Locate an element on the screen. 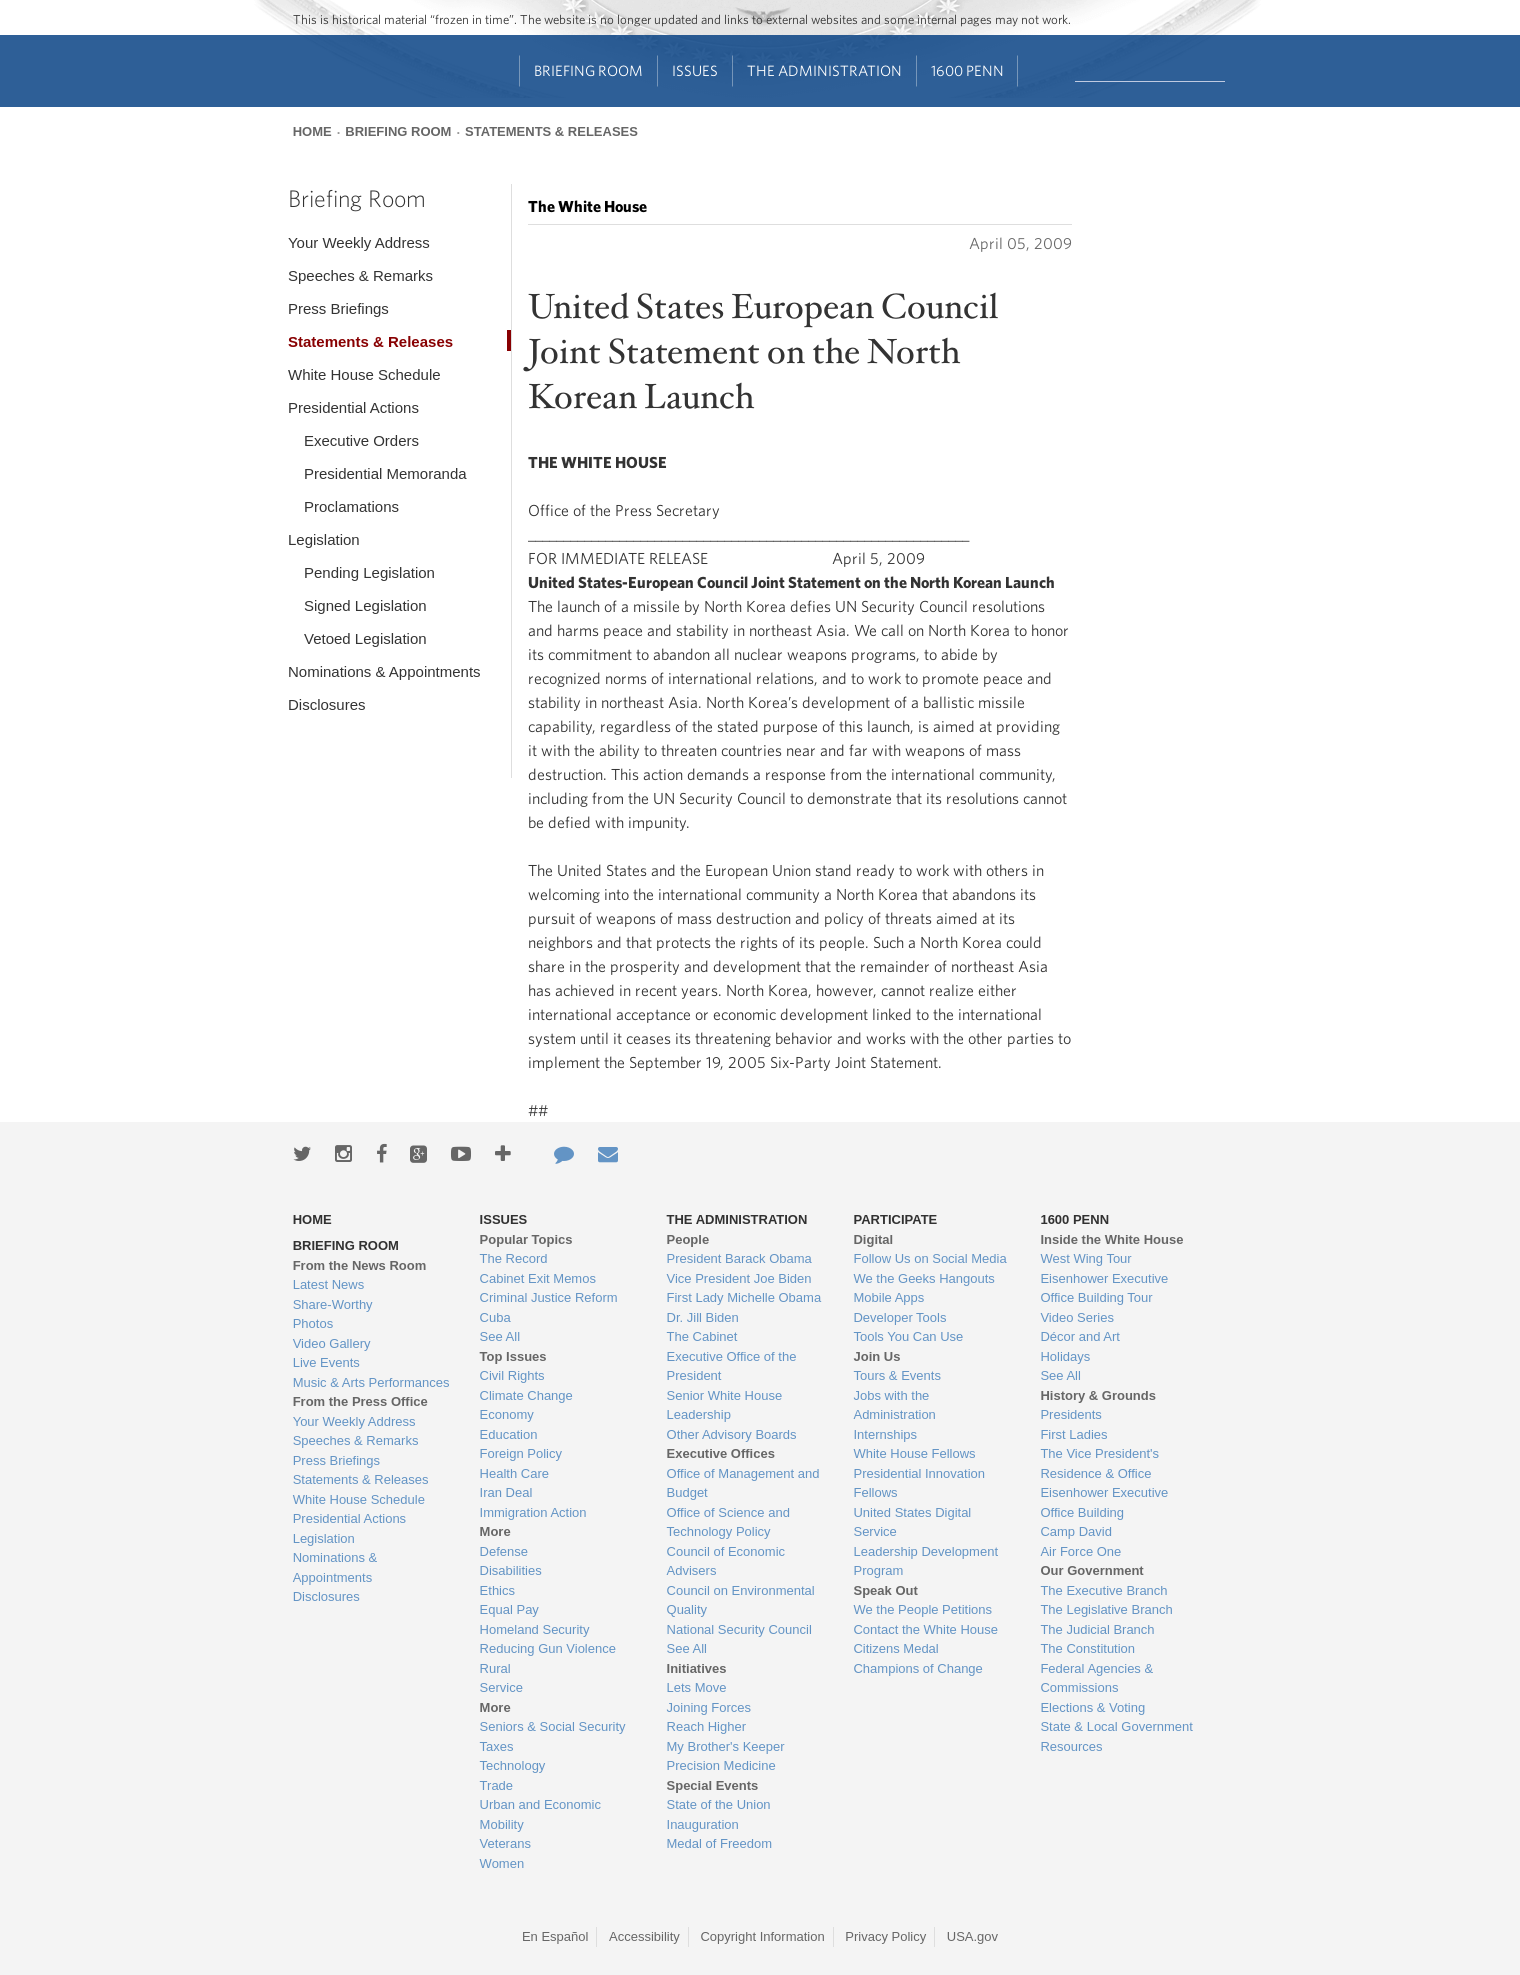 This screenshot has width=1520, height=1975. Reach Higher is located at coordinates (707, 1726).